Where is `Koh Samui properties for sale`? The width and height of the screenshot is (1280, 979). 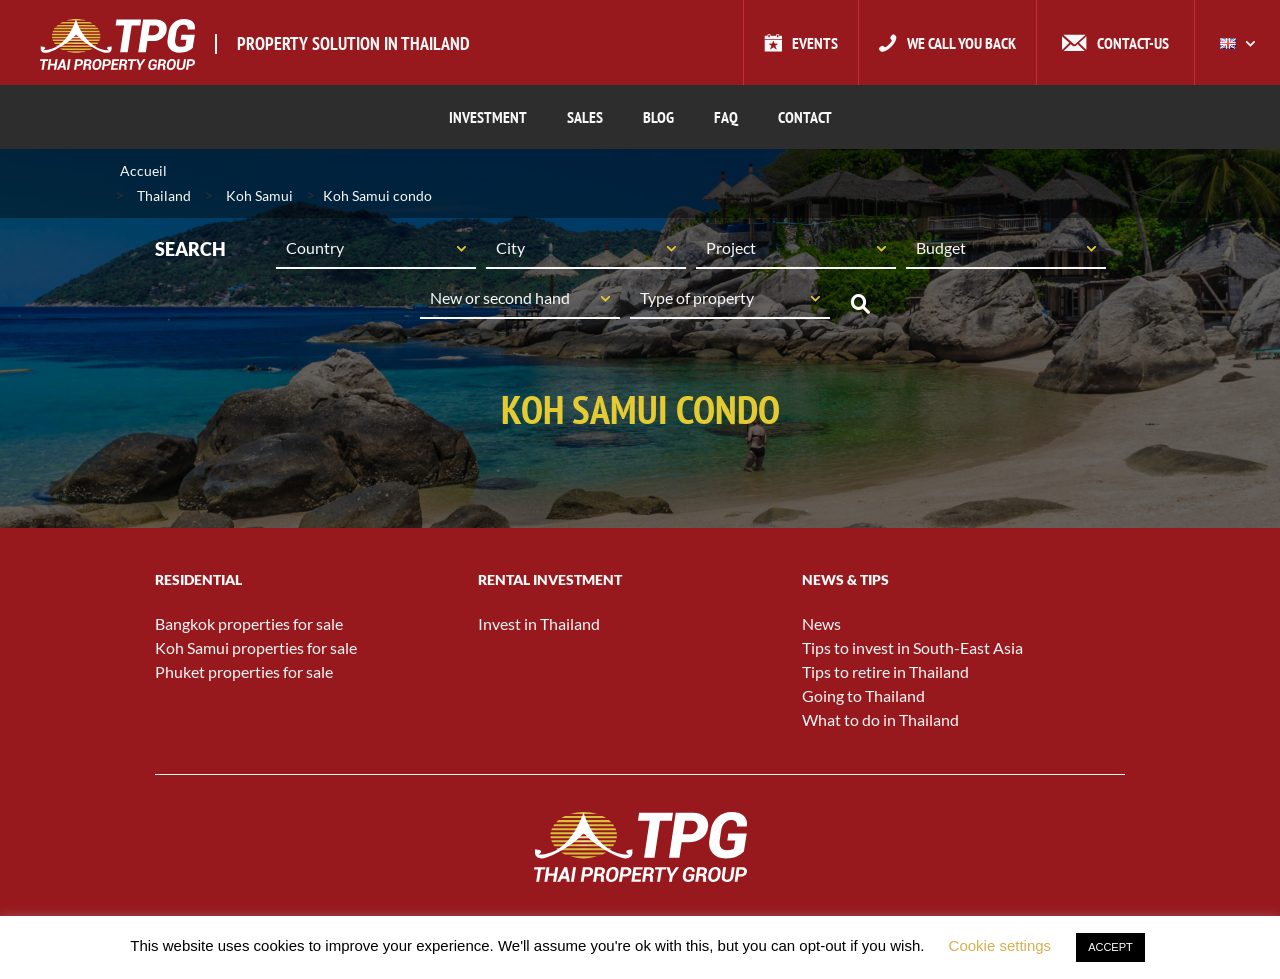 Koh Samui properties for sale is located at coordinates (256, 647).